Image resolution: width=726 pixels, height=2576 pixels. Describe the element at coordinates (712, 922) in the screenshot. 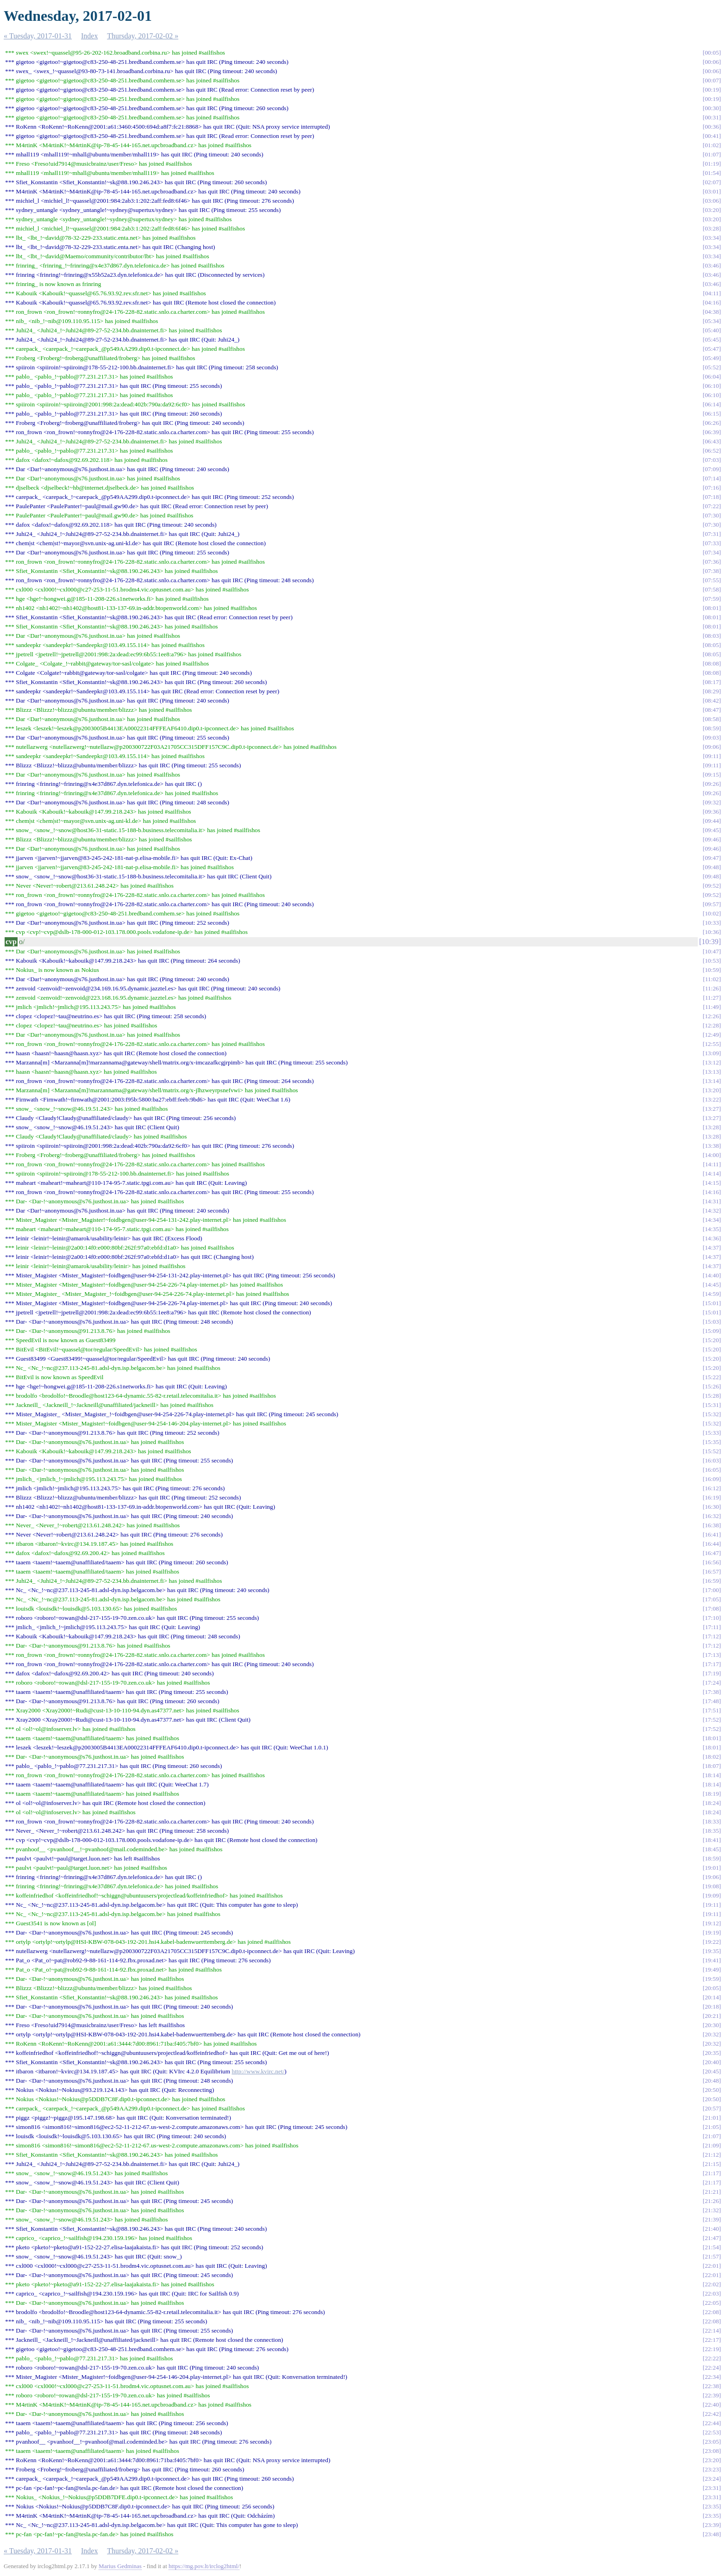

I see `10:33` at that location.